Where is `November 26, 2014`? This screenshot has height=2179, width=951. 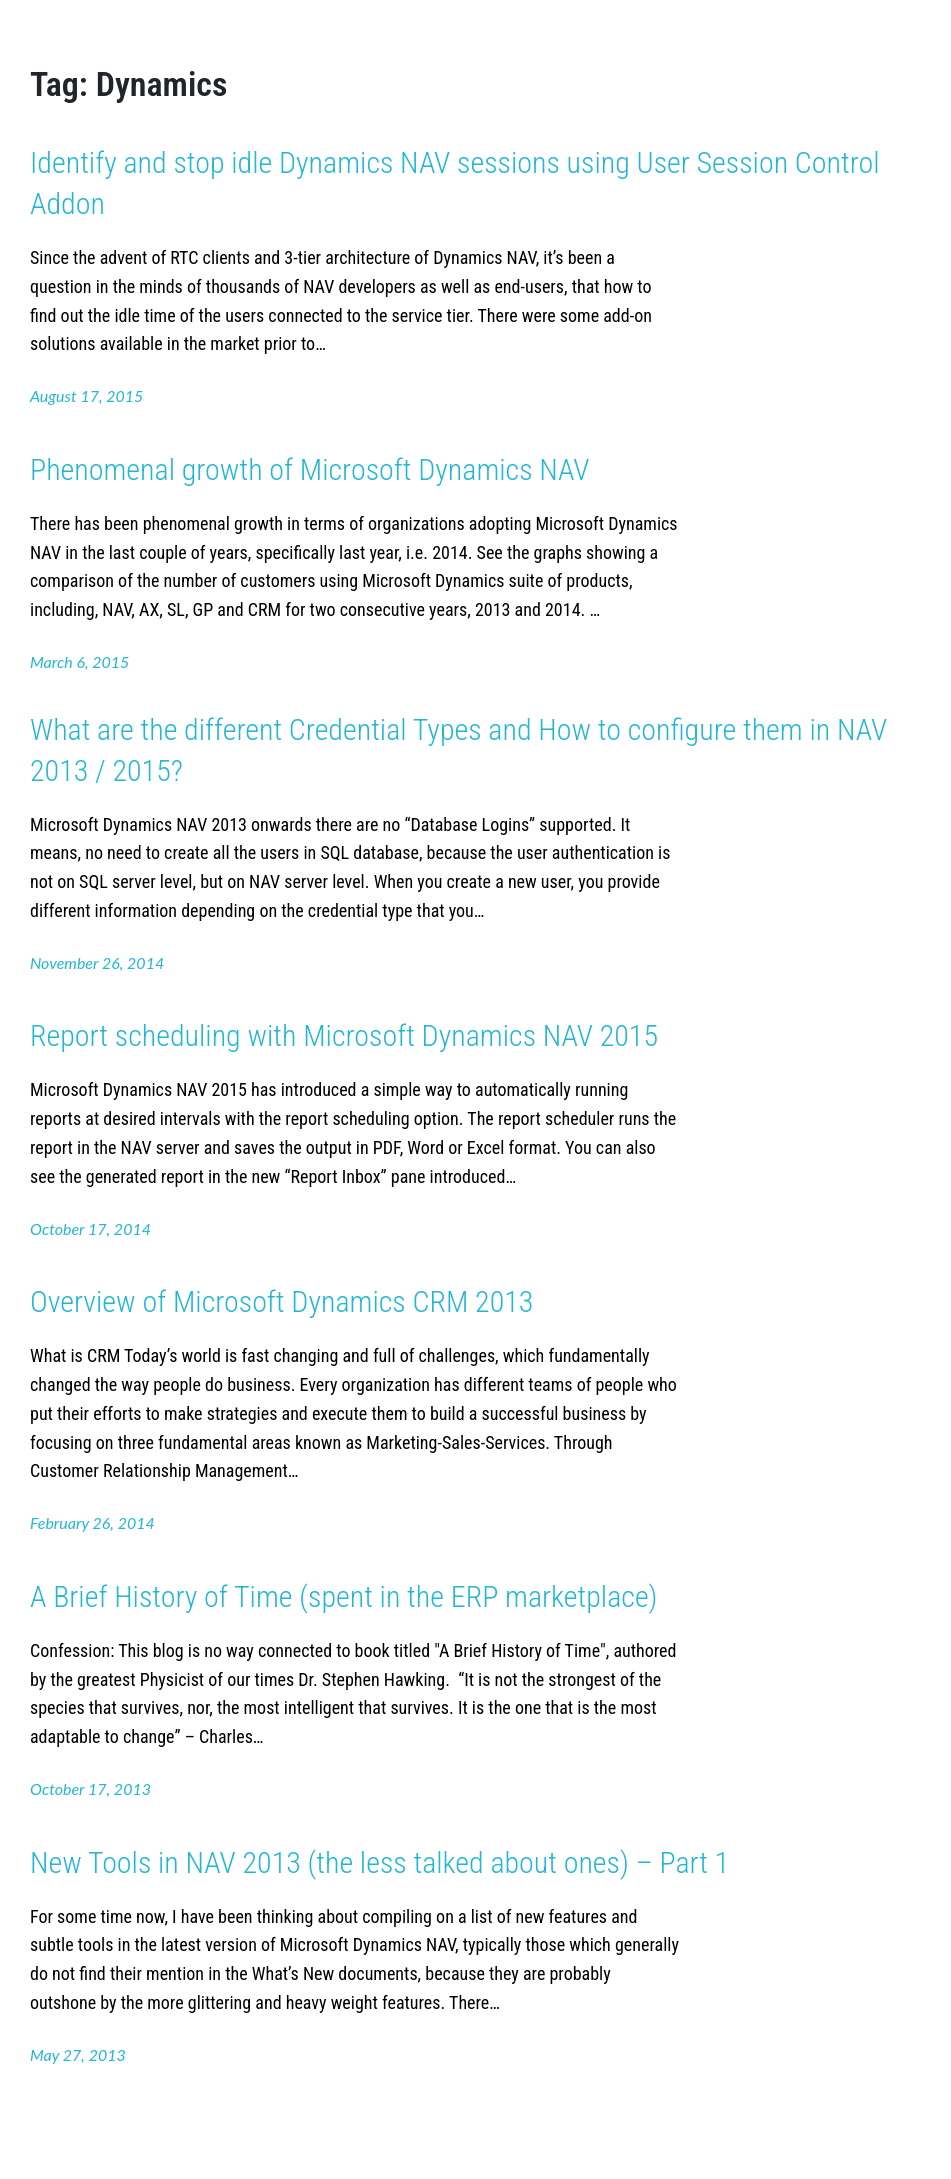
November 26, 2014 is located at coordinates (97, 962).